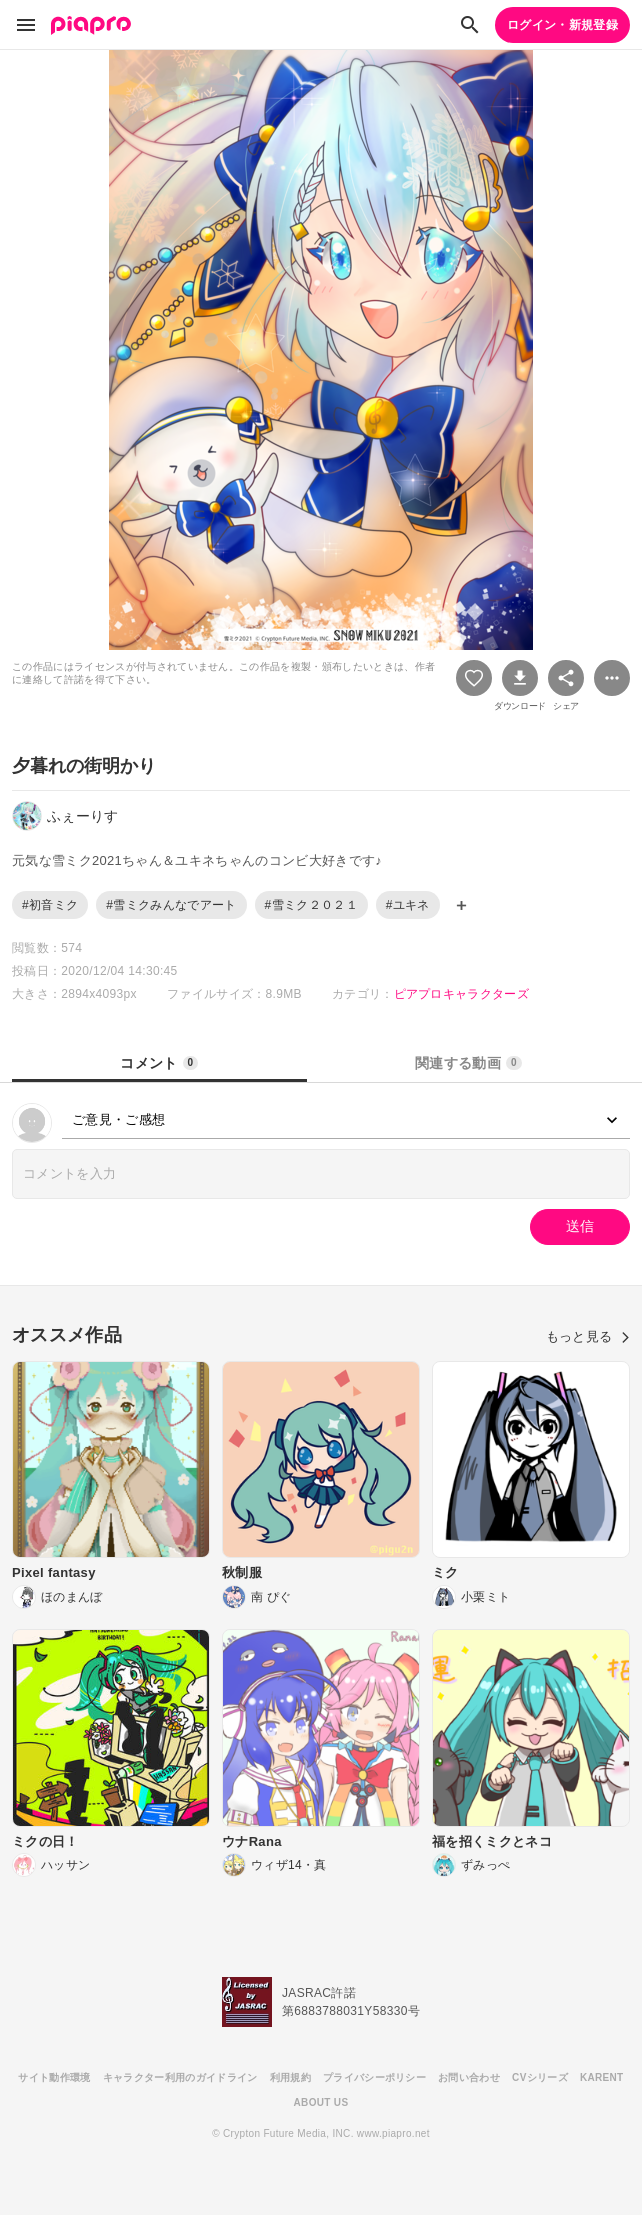  What do you see at coordinates (562, 25) in the screenshot?
I see `ログイン・新規登録` at bounding box center [562, 25].